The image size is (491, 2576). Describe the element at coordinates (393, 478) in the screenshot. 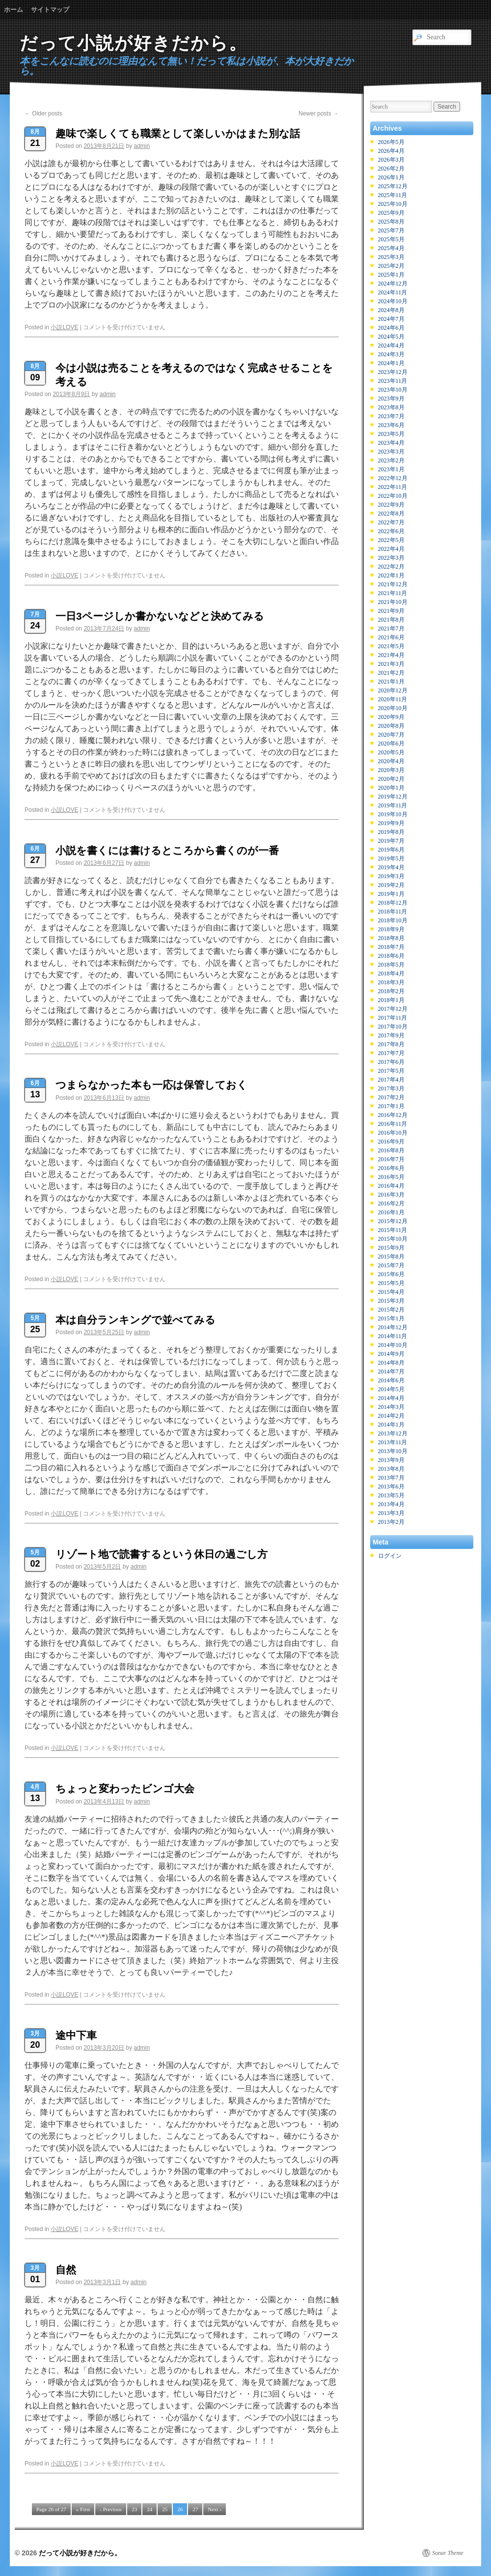

I see `2022年12月` at that location.